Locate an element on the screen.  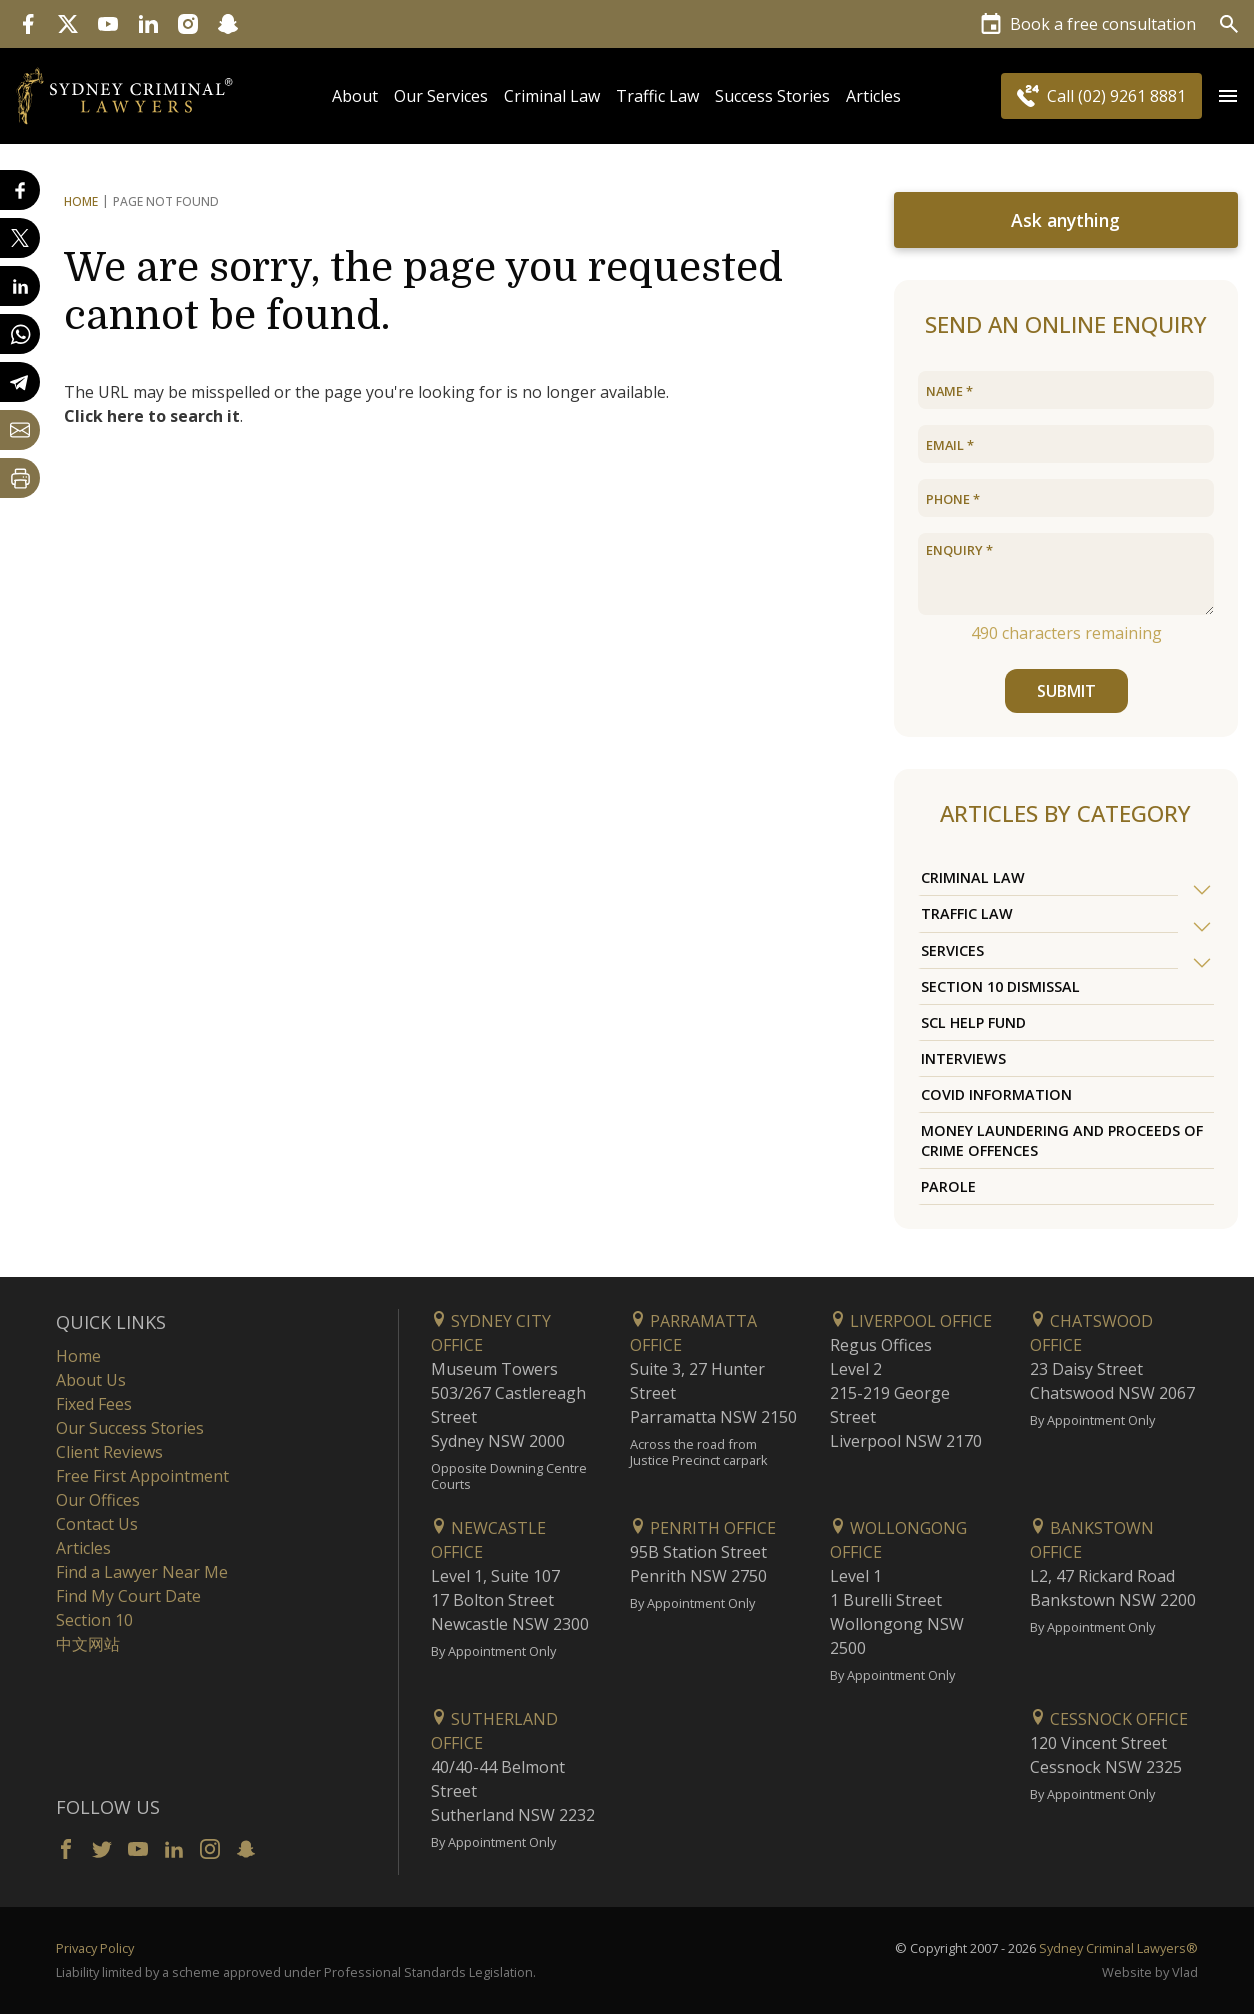
[Share by email] is located at coordinates (20, 430).